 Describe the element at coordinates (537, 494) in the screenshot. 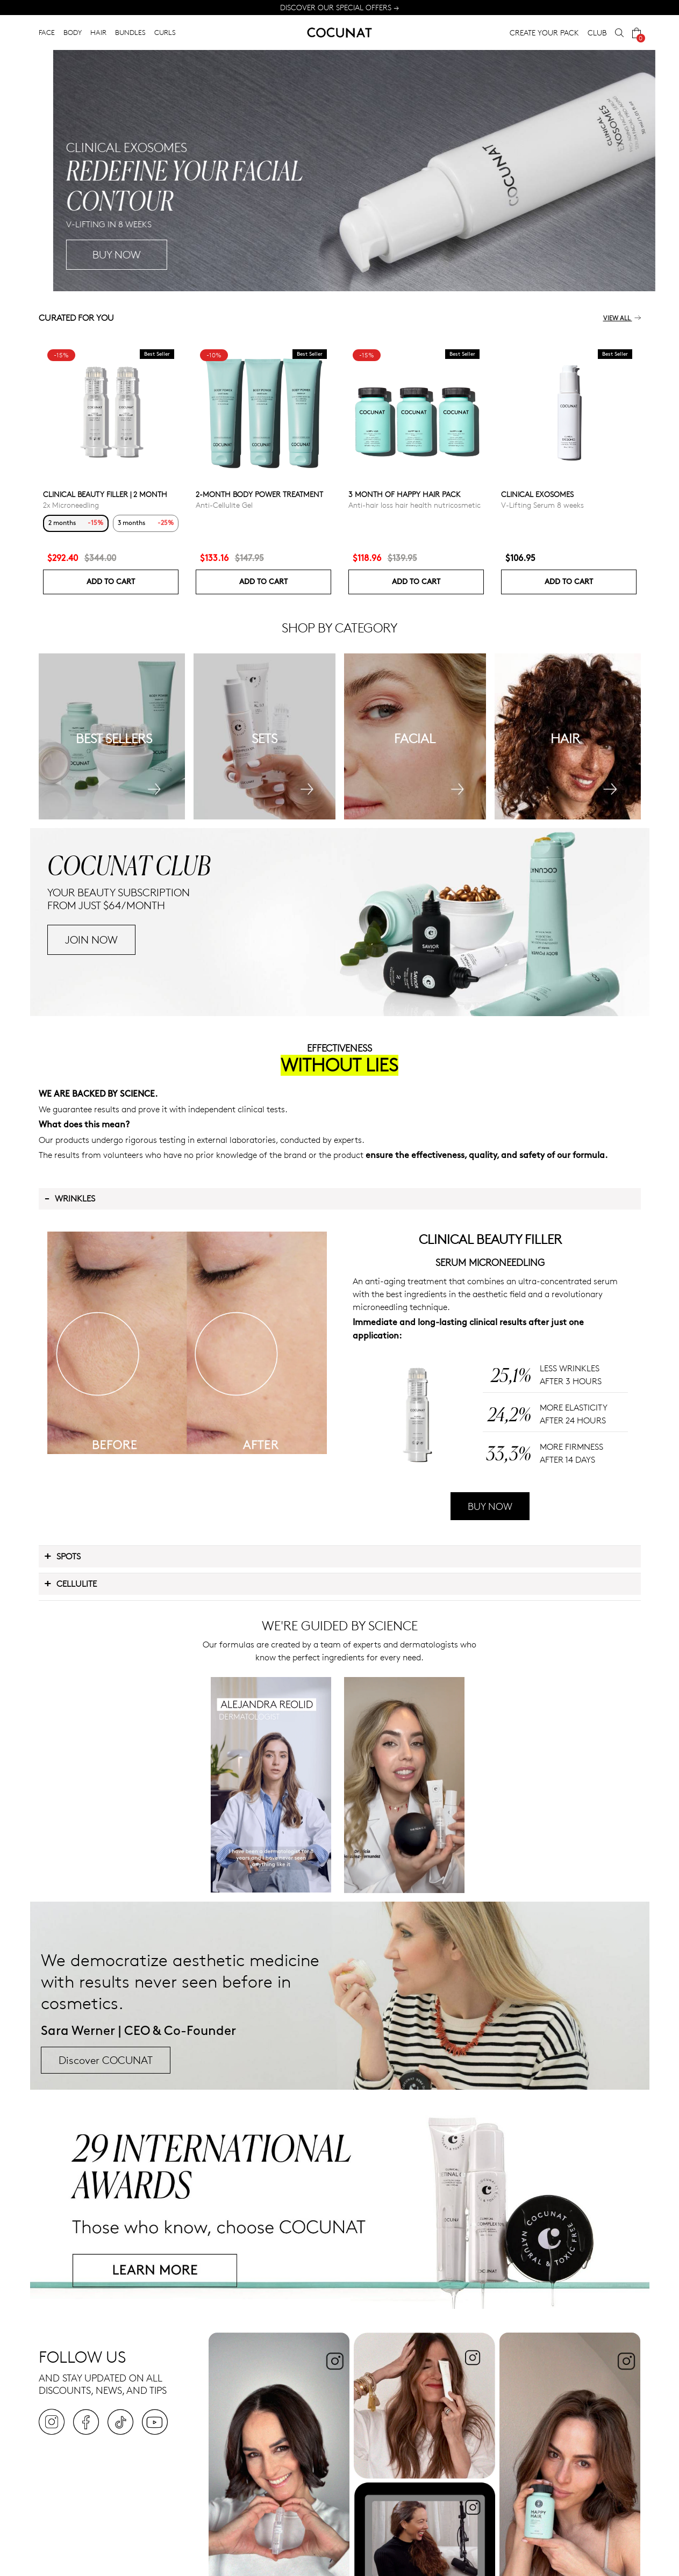

I see `Clinical Exosomes` at that location.